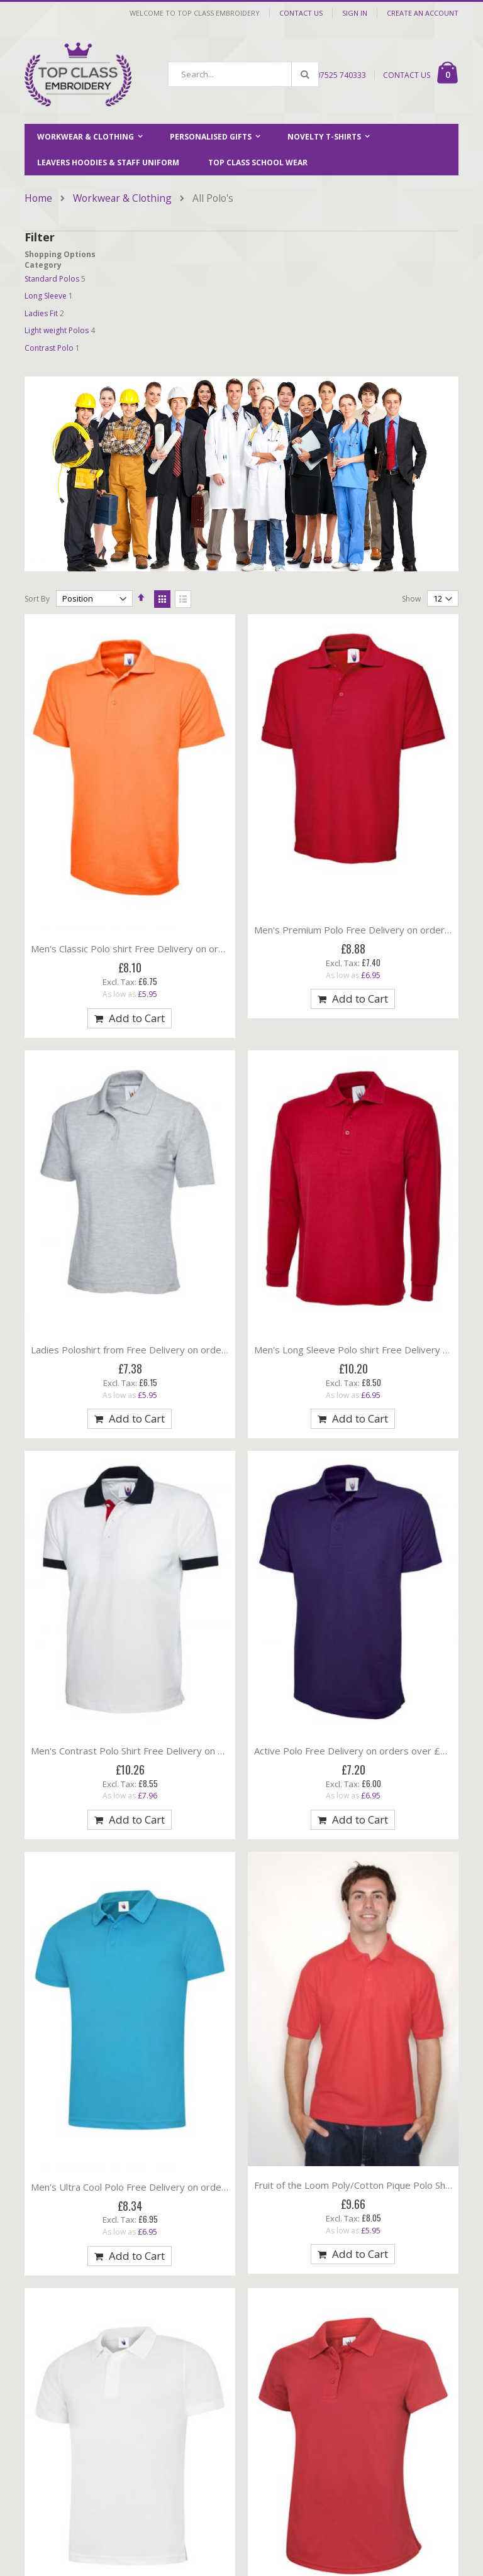 This screenshot has height=2576, width=483. I want to click on Contrast Polo, so click(49, 348).